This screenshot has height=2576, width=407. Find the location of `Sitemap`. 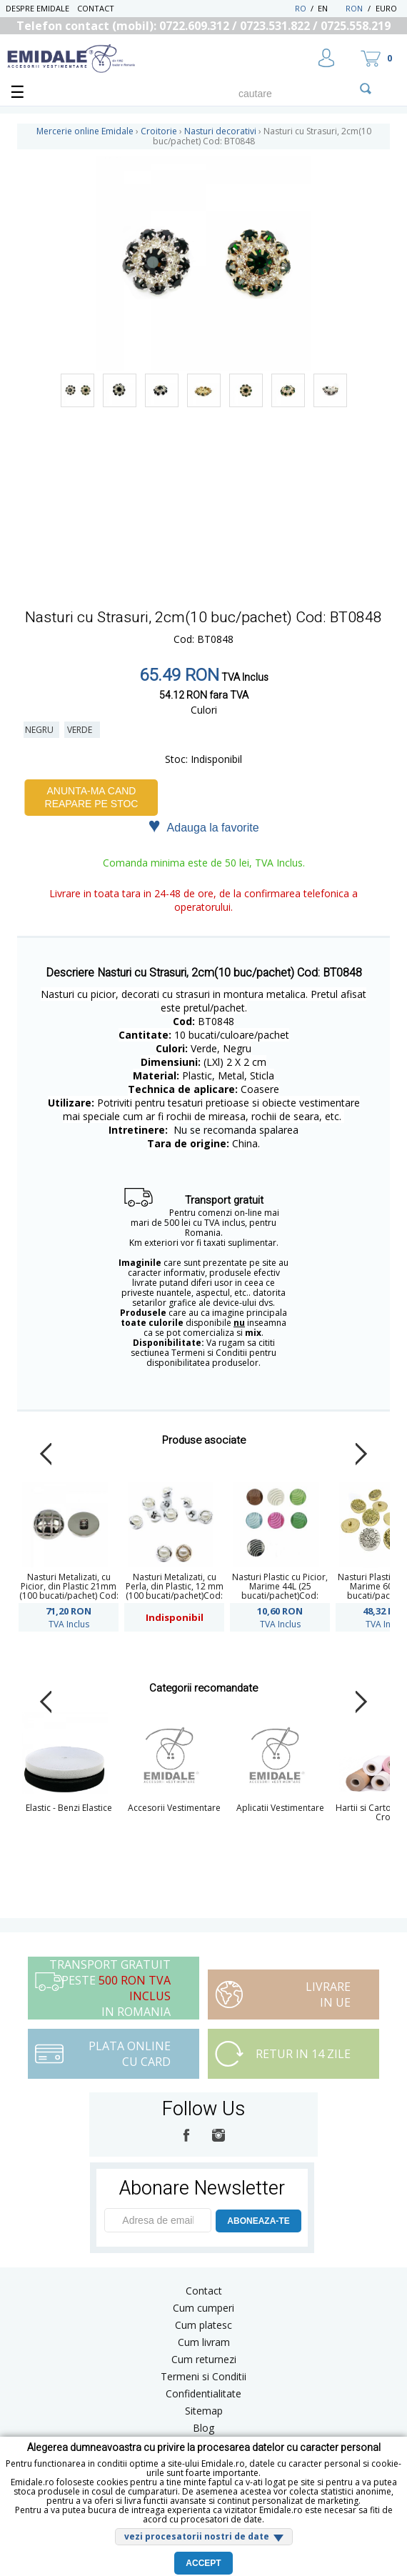

Sitemap is located at coordinates (204, 2410).